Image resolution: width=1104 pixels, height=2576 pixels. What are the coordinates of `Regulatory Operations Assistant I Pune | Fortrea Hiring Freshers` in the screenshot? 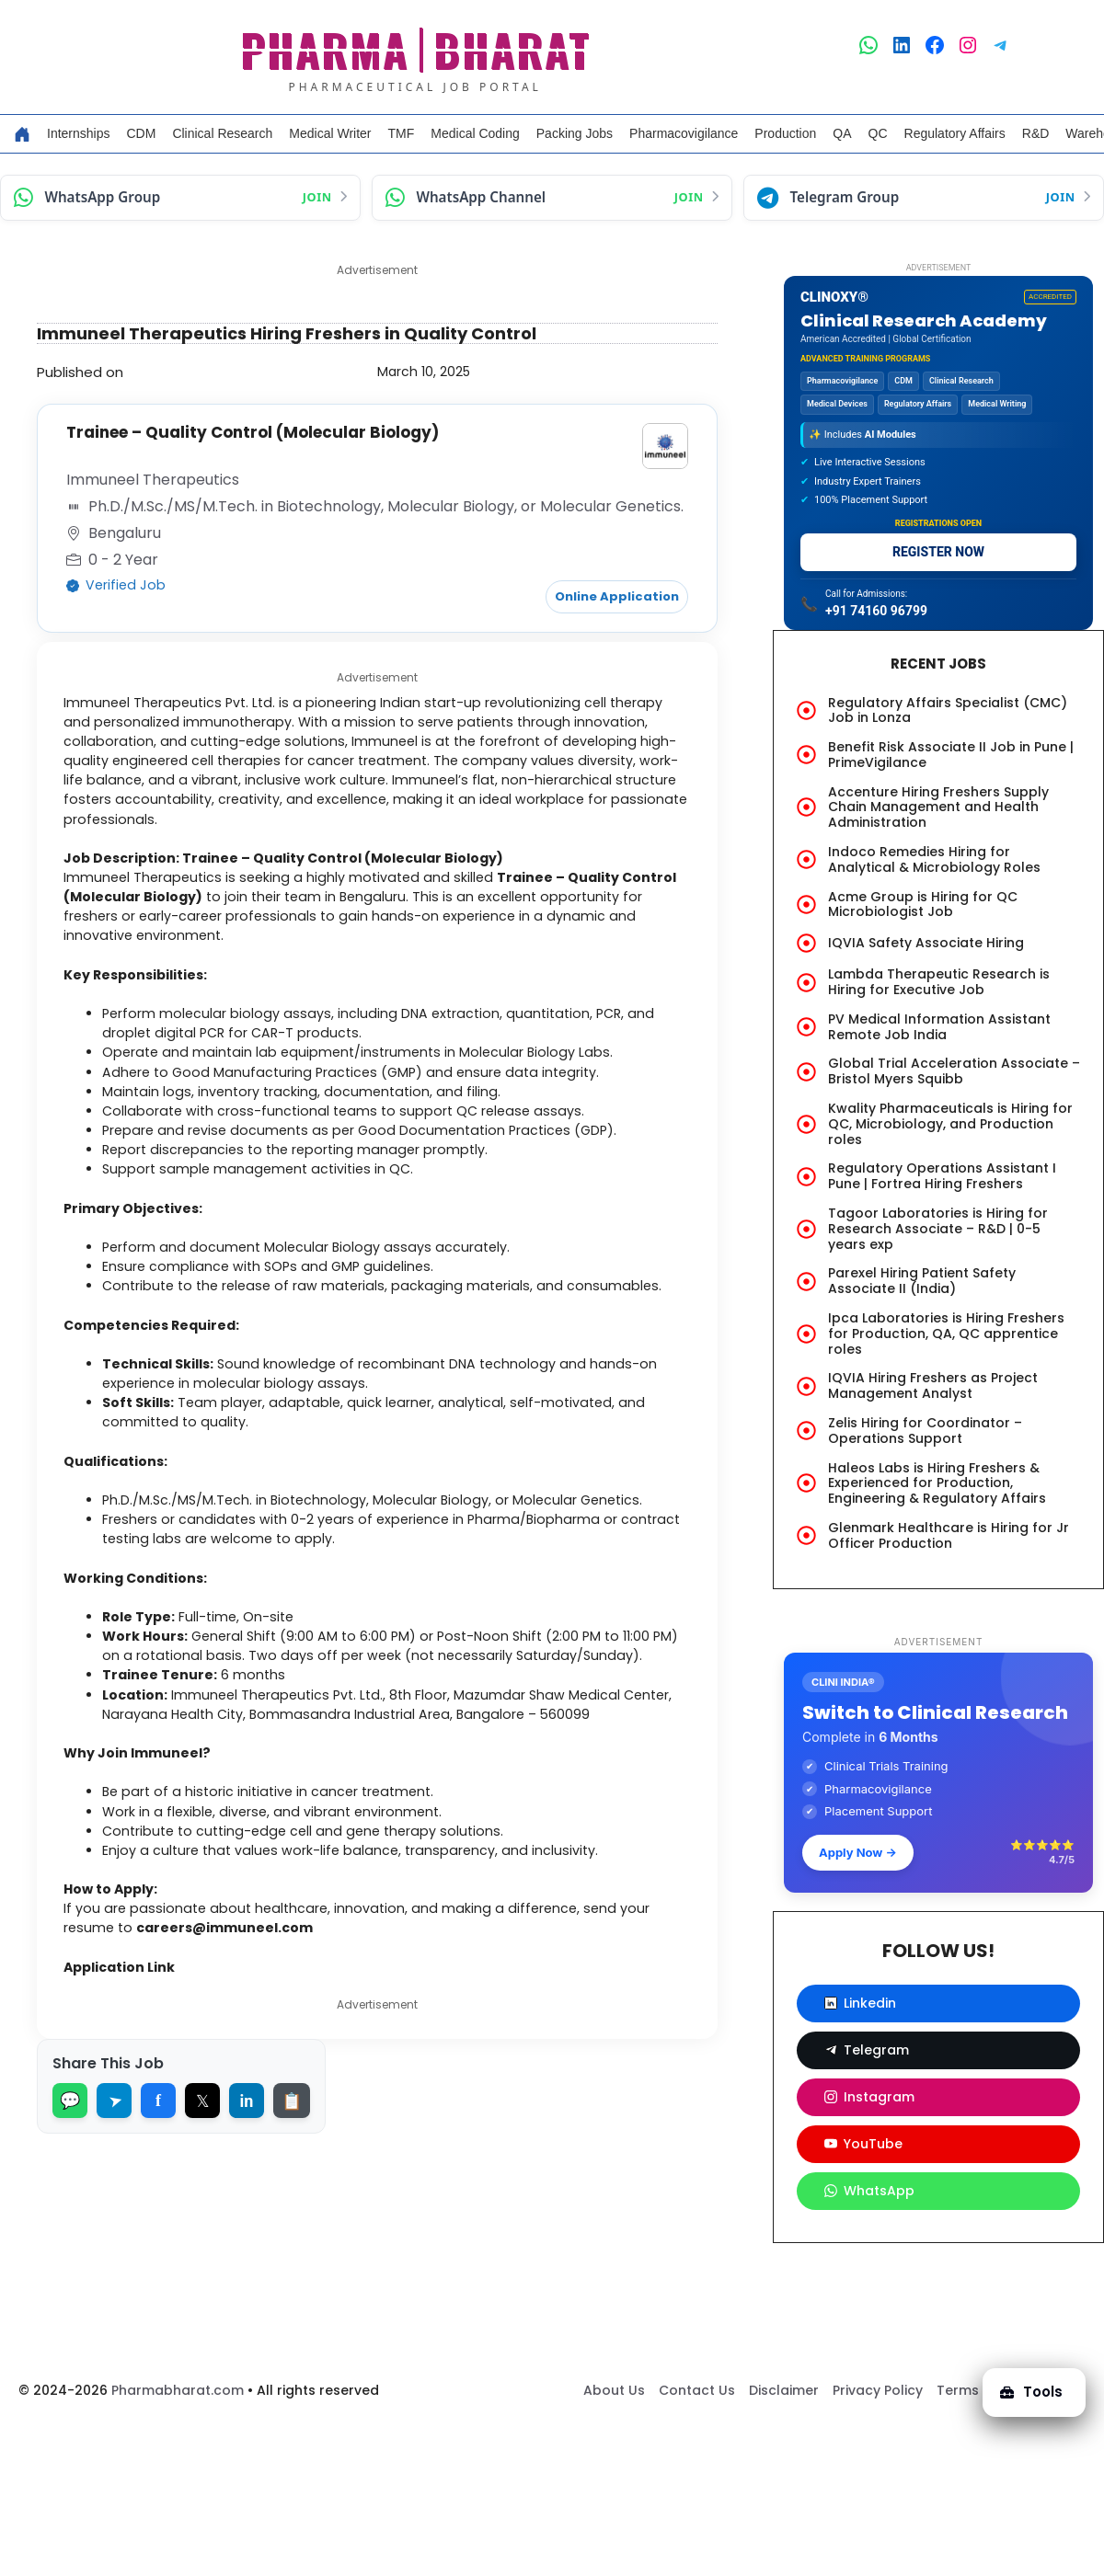 It's located at (942, 1176).